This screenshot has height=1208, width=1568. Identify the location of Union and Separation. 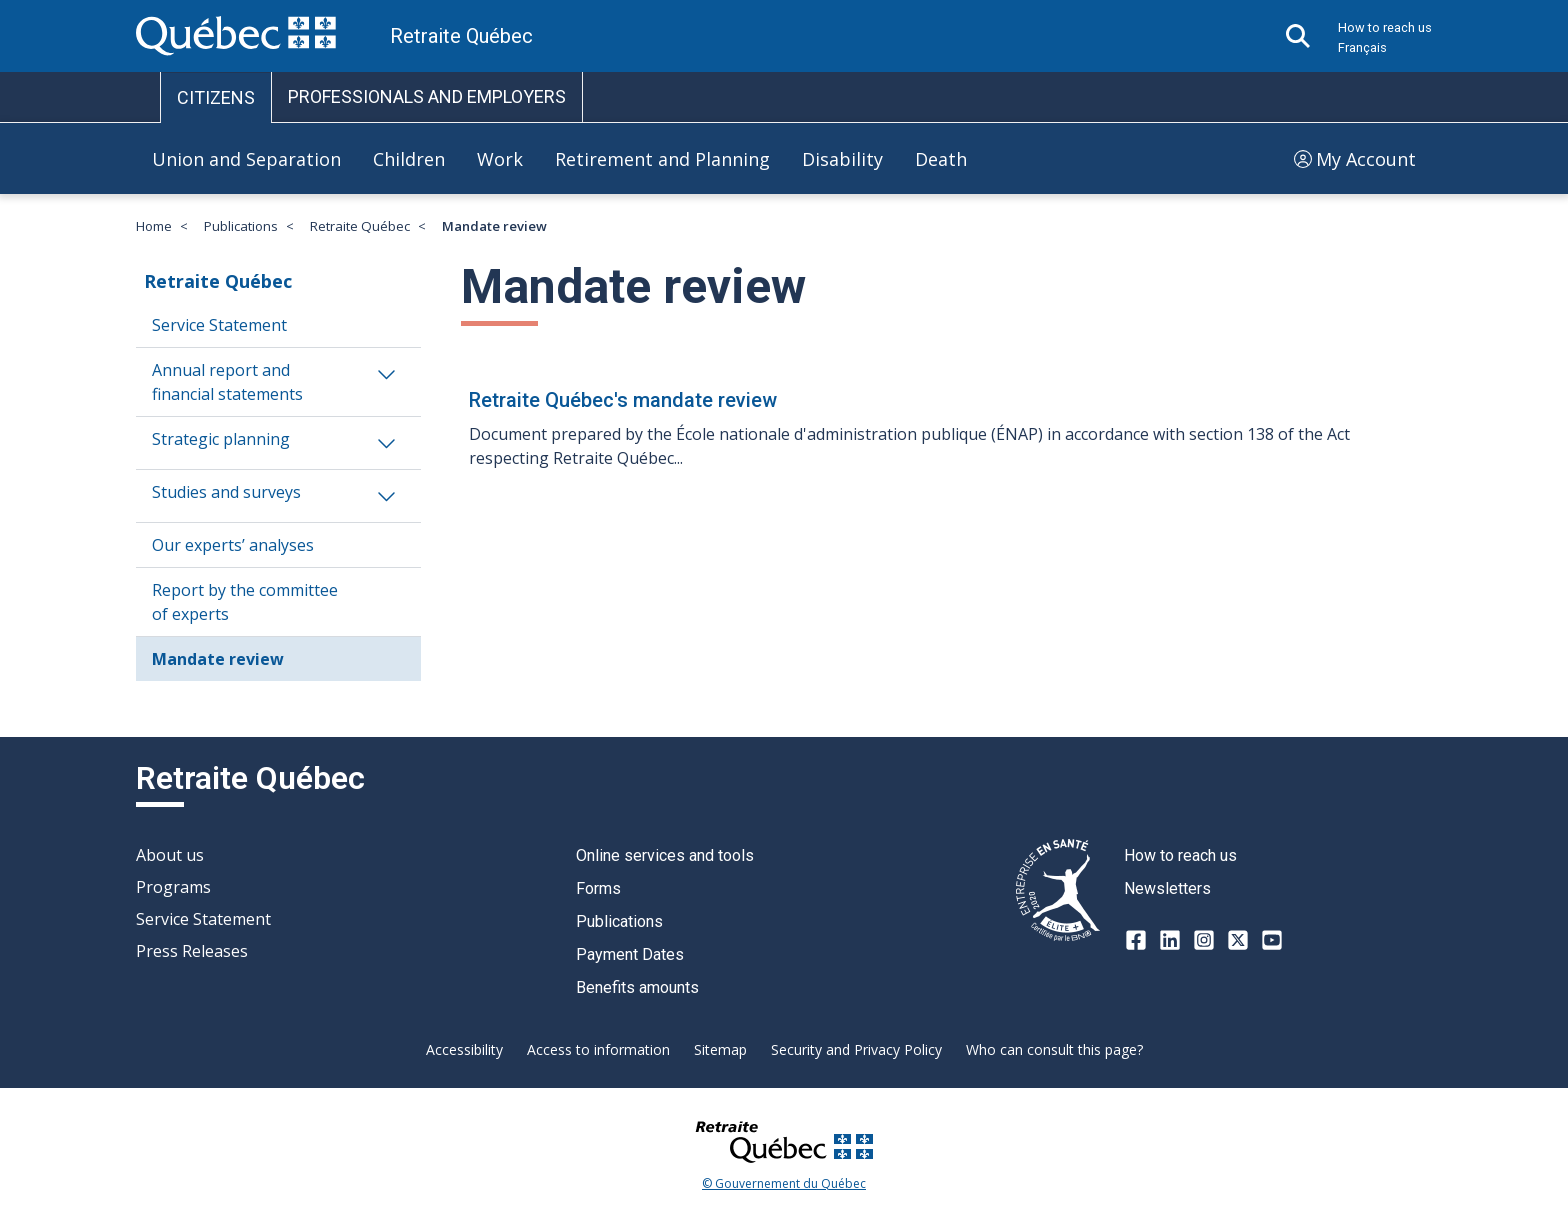
(246, 159).